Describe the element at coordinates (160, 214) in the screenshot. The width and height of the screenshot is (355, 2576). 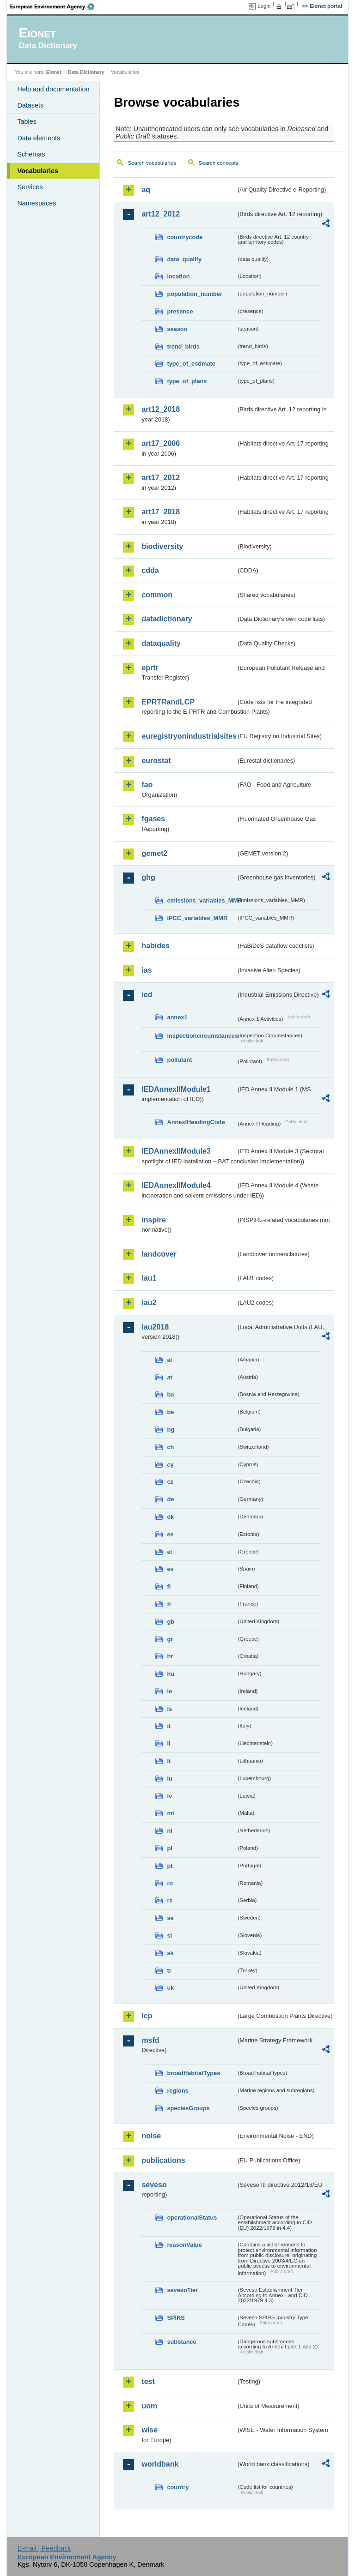
I see `art12_2012` at that location.